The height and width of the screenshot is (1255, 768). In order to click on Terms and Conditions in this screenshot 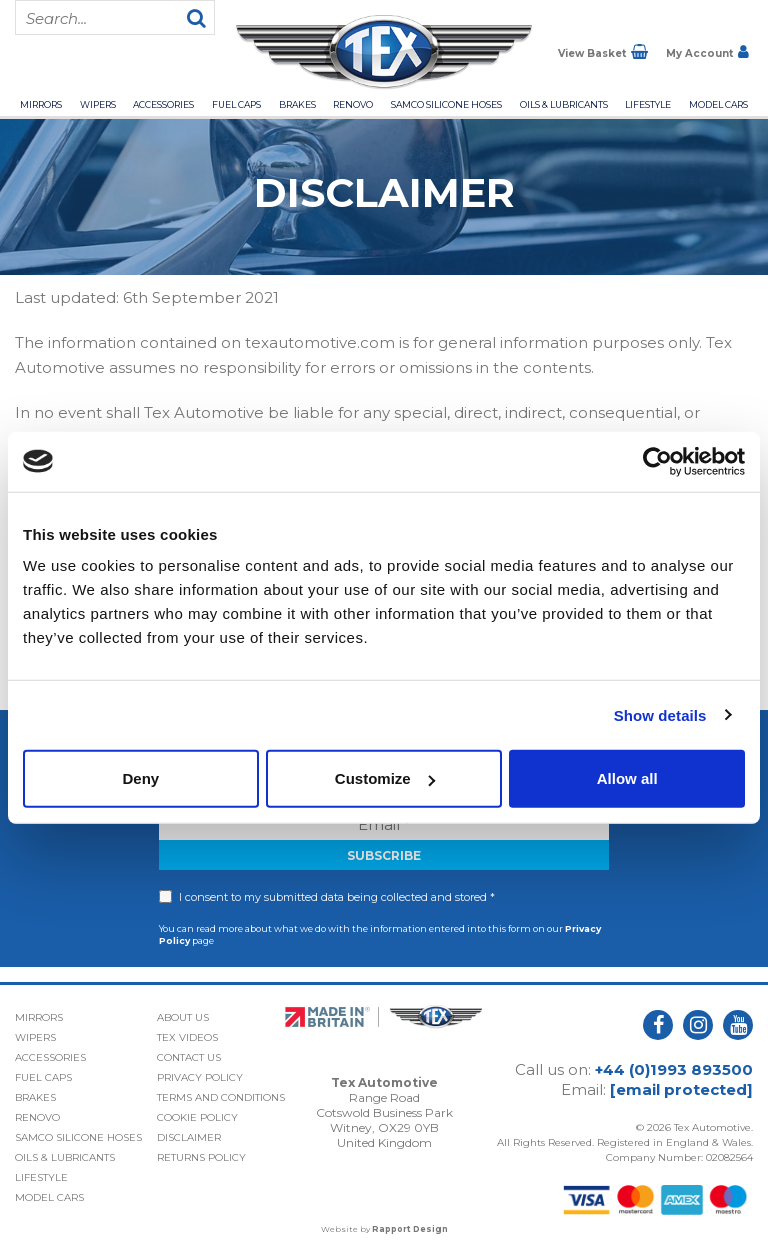, I will do `click(221, 1097)`.